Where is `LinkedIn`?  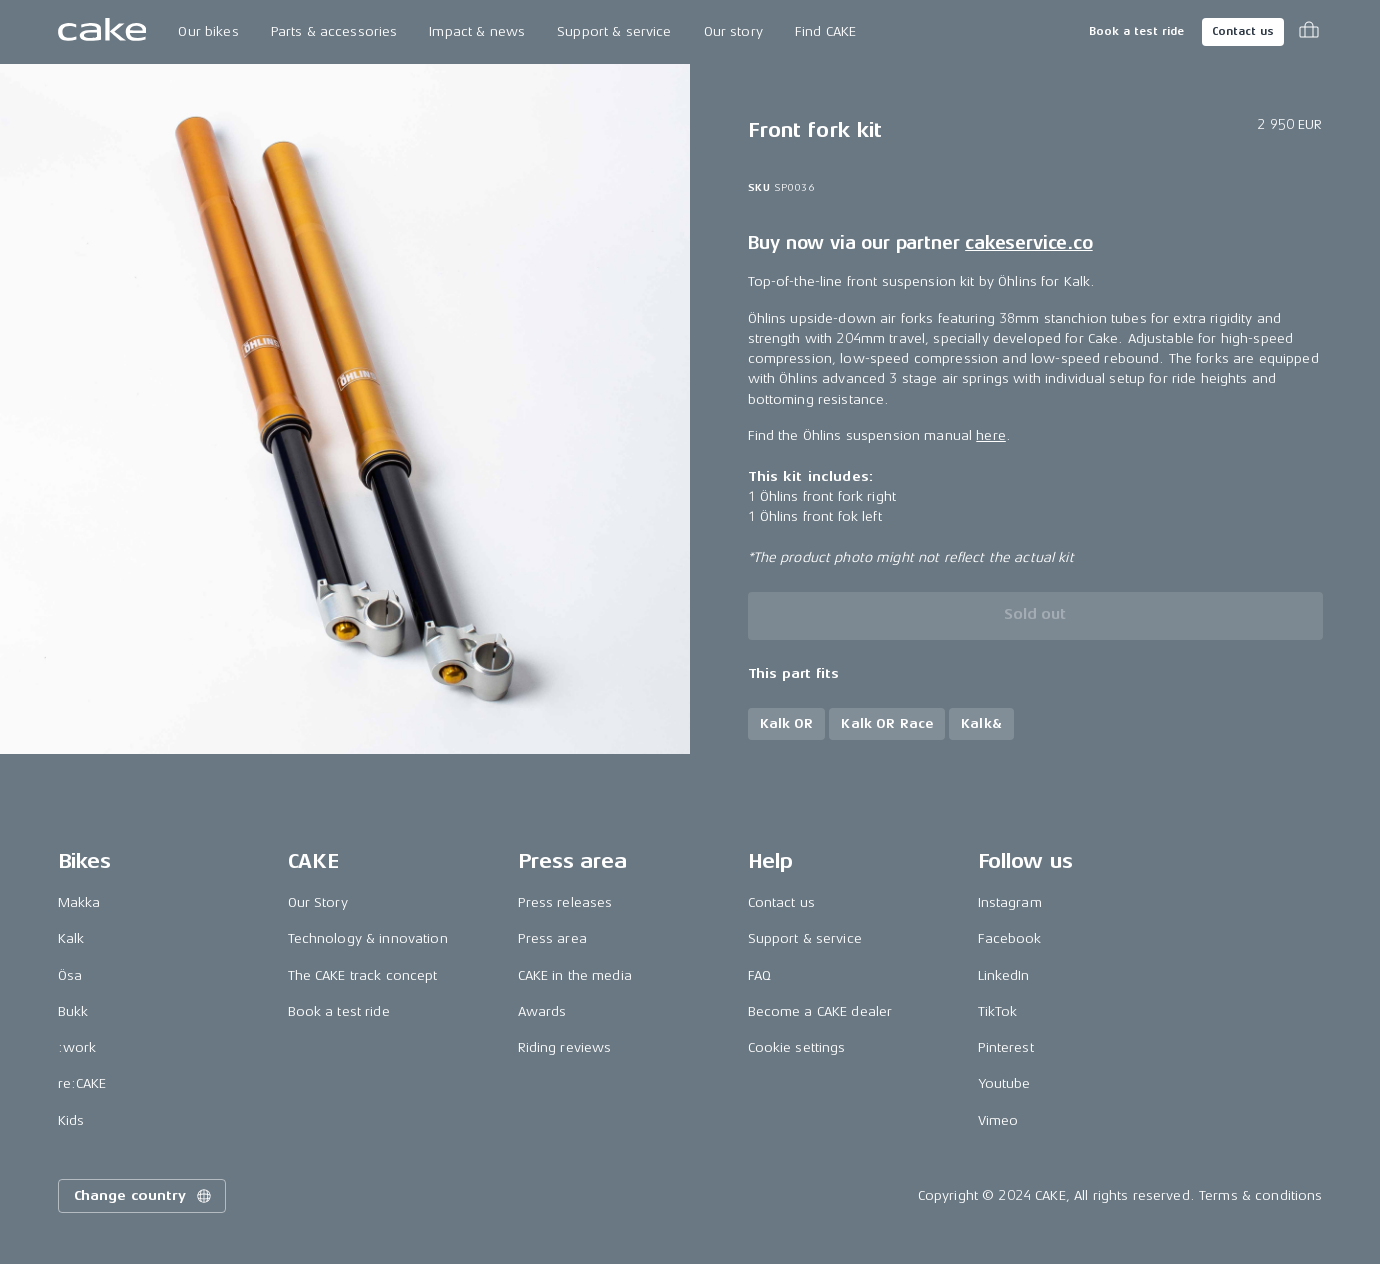 LinkedIn is located at coordinates (1004, 975).